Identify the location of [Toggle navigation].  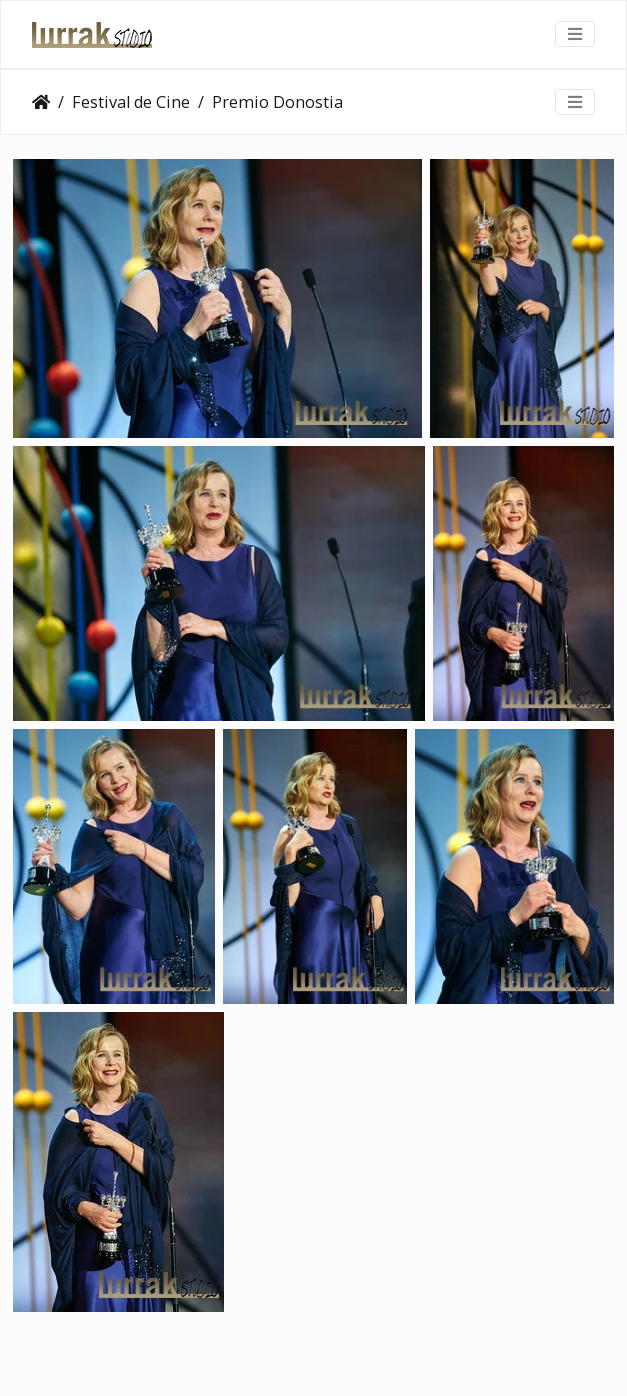
(575, 34).